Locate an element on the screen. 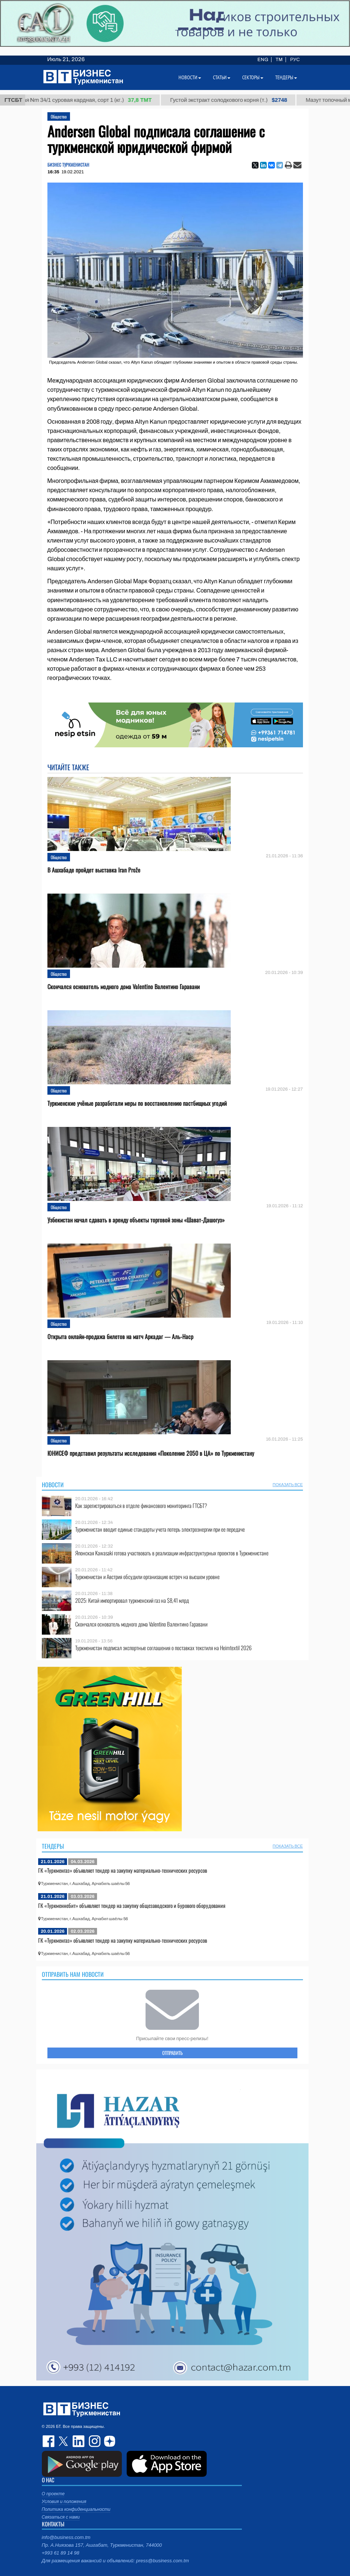  ОТПРАВИТЬ is located at coordinates (172, 2052).